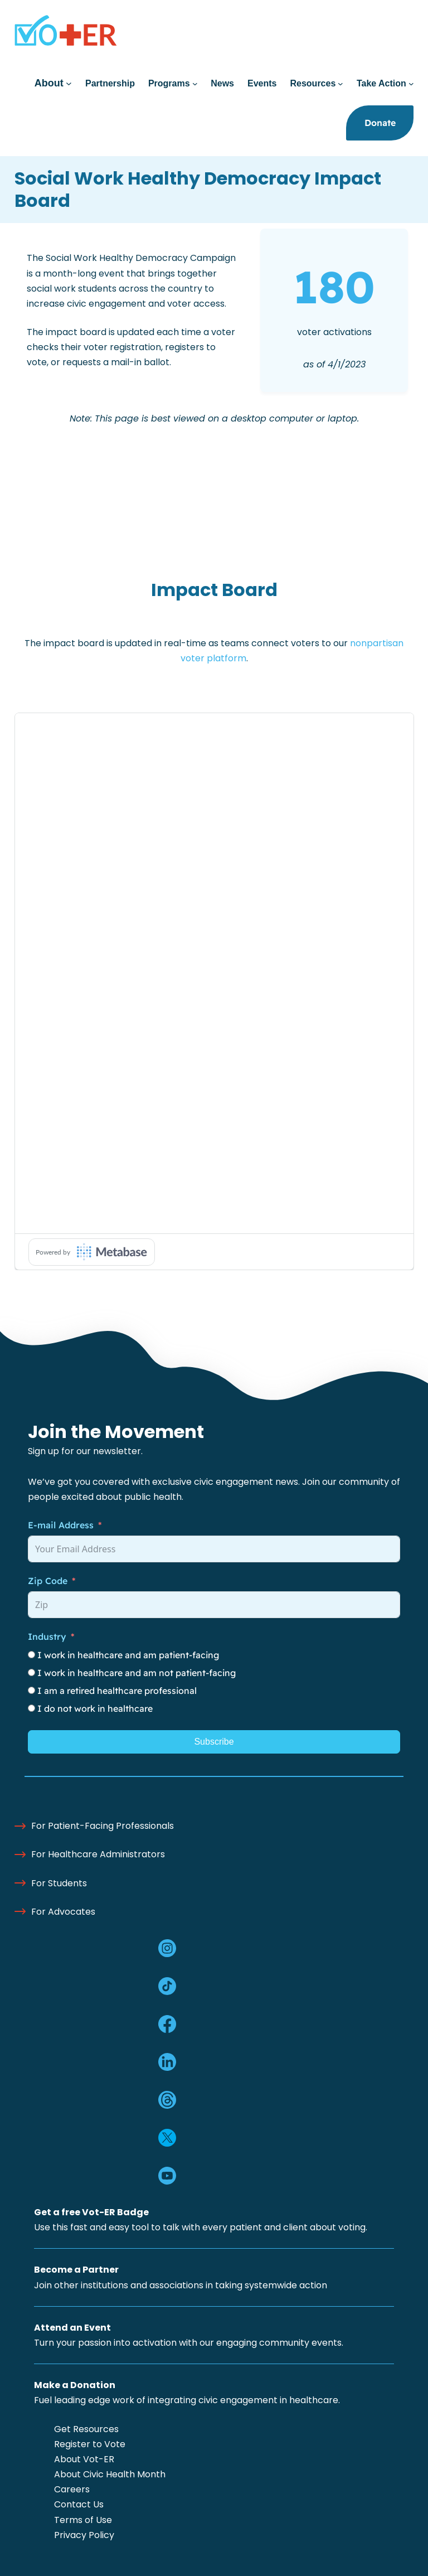  Describe the element at coordinates (340, 83) in the screenshot. I see `[Resources submenu]` at that location.